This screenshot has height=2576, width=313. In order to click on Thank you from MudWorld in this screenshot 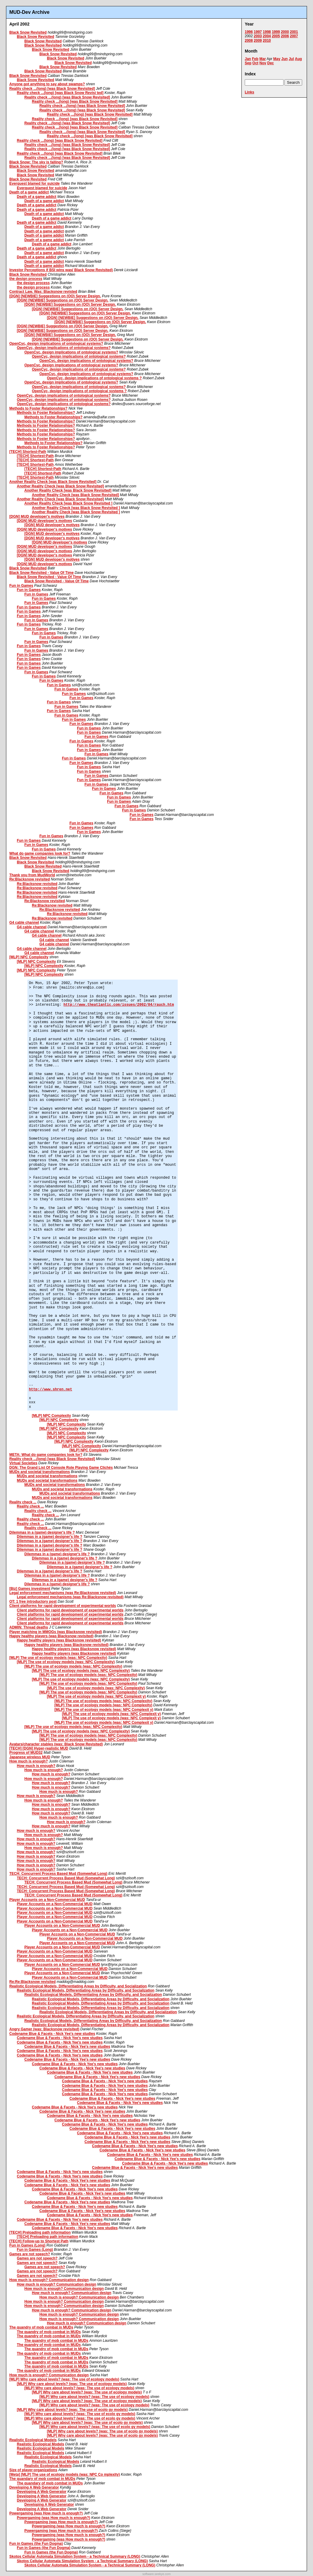, I will do `click(32, 875)`.